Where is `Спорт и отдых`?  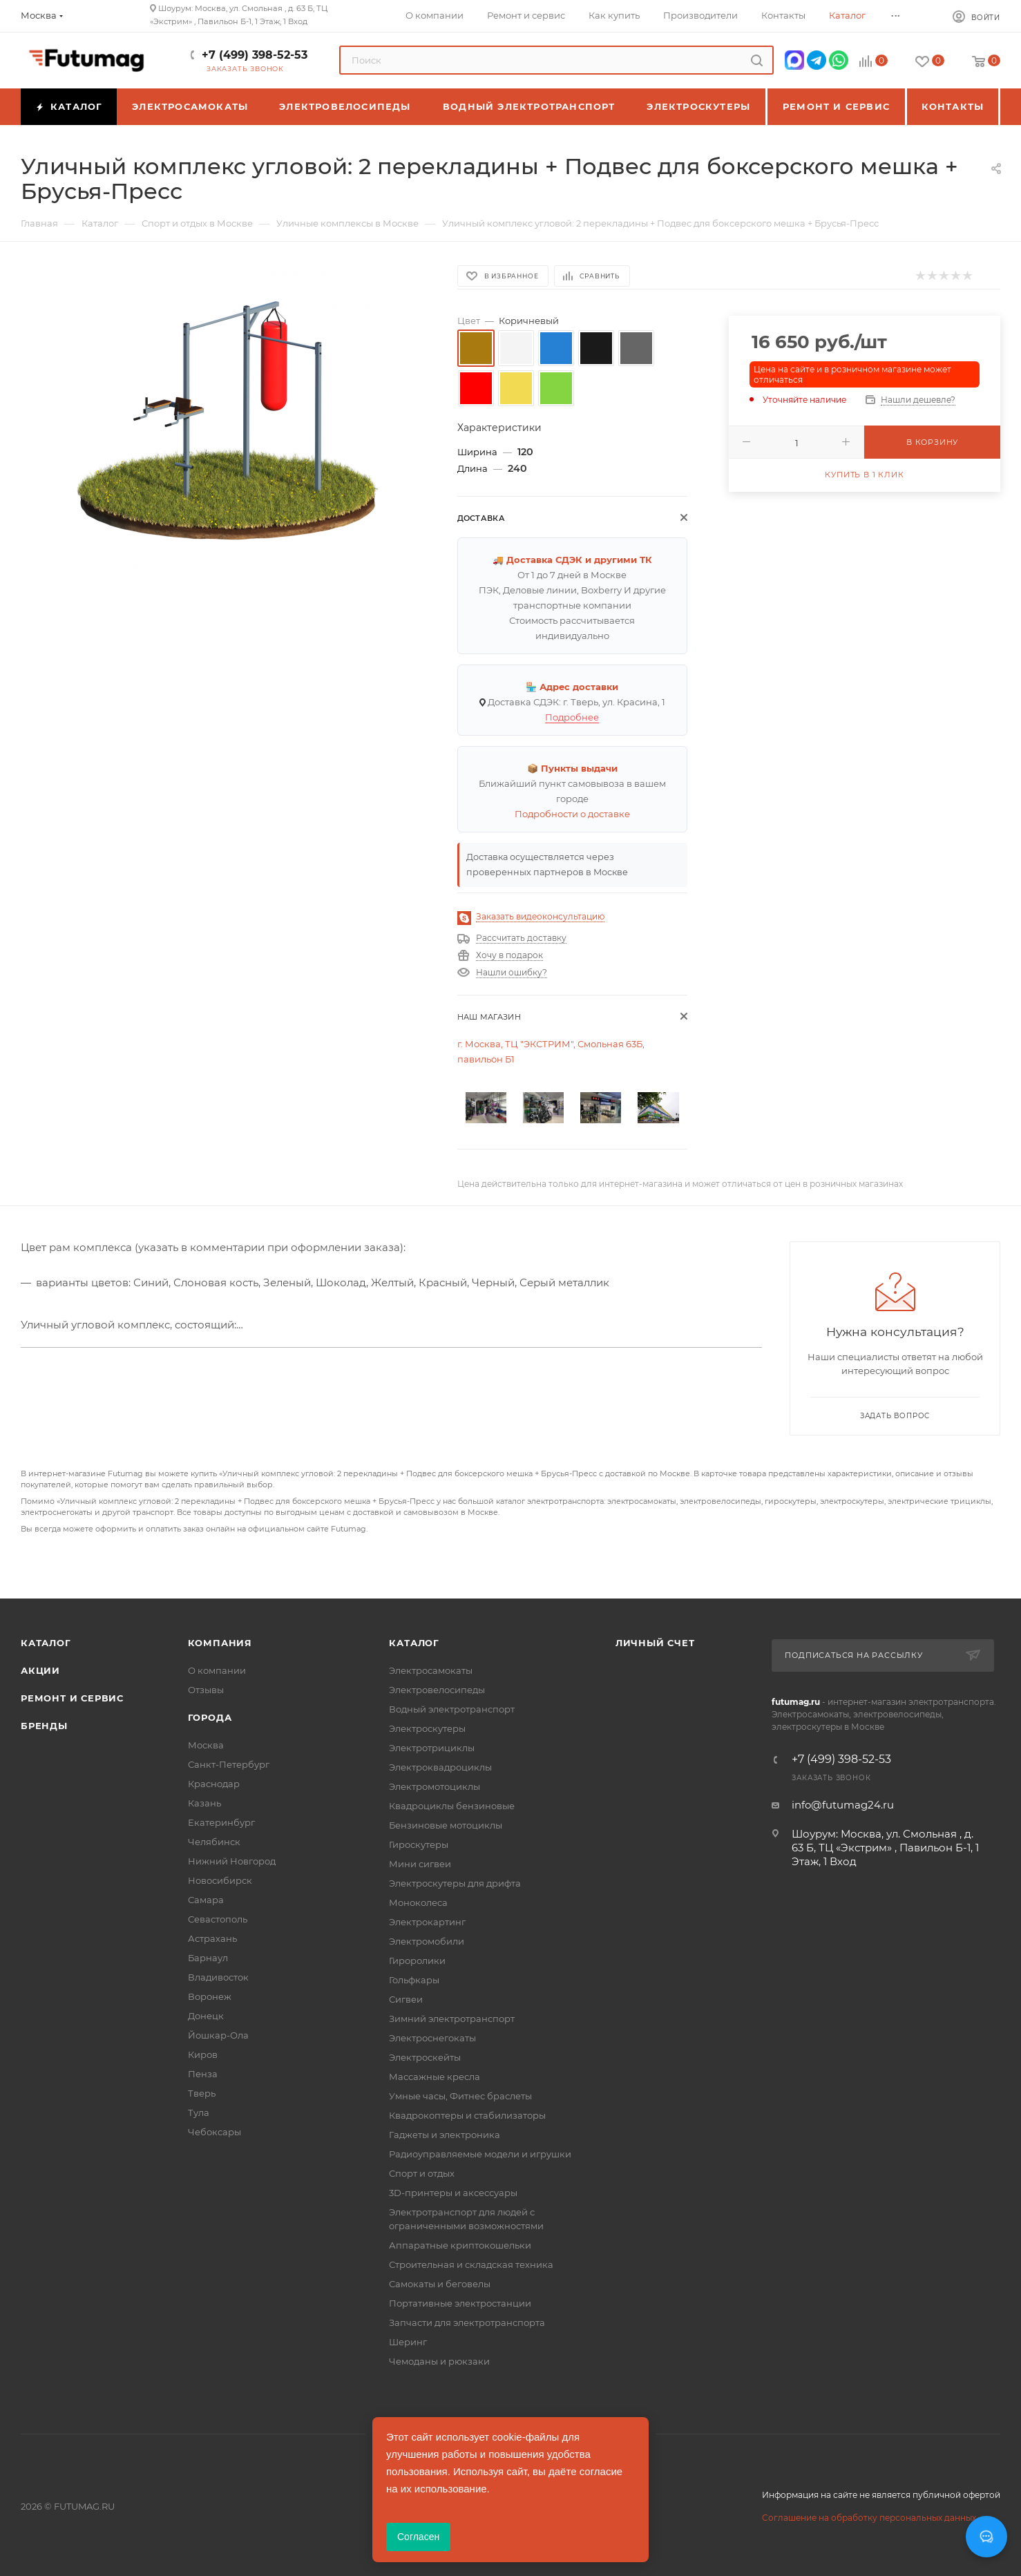
Спорт и отдых is located at coordinates (422, 2173).